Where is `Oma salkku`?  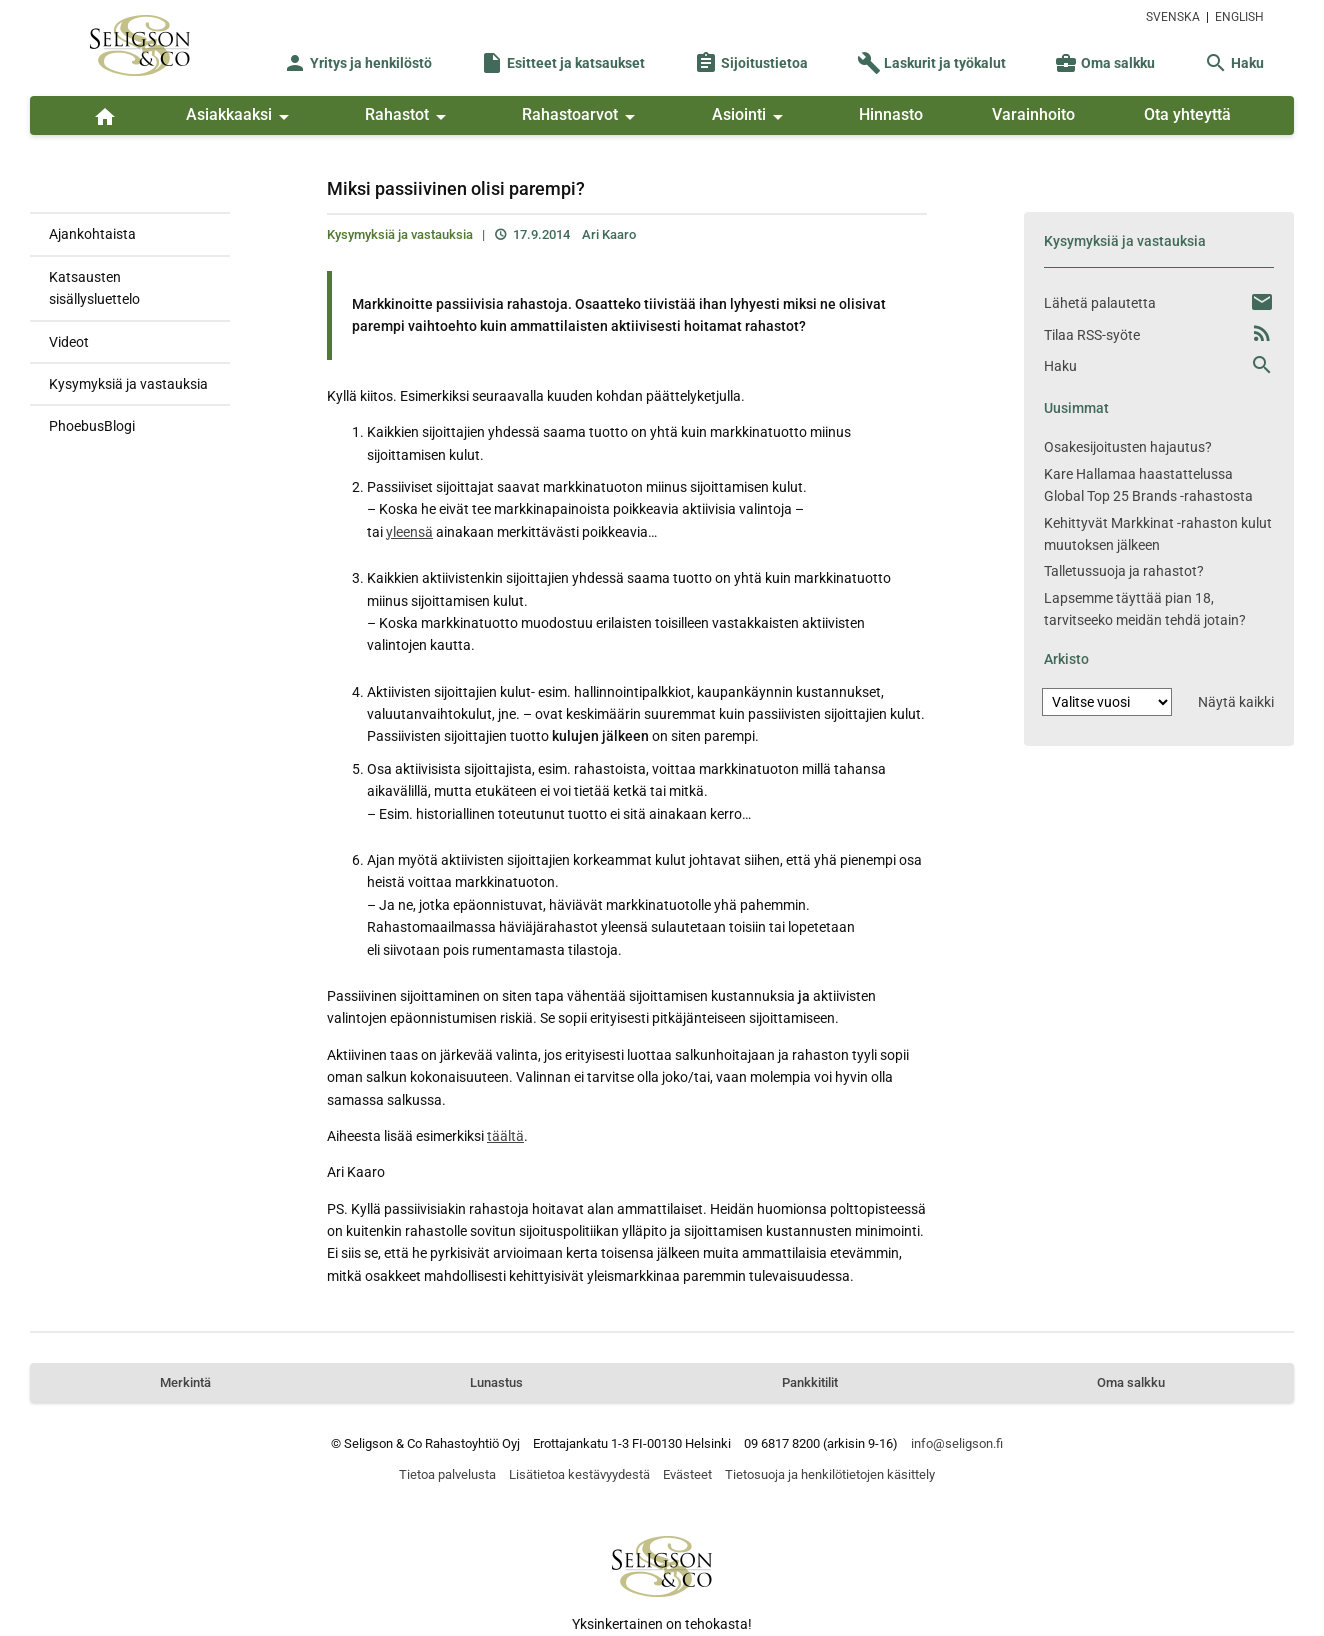 Oma salkku is located at coordinates (1104, 63).